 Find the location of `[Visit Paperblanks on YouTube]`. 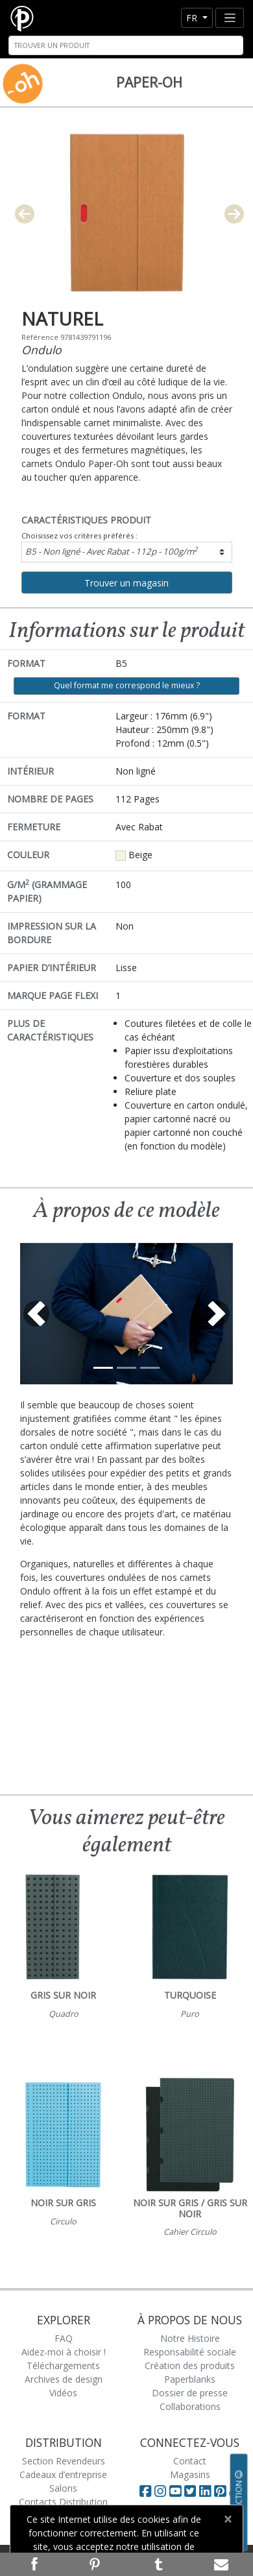

[Visit Paperblanks on YouTube] is located at coordinates (176, 2491).